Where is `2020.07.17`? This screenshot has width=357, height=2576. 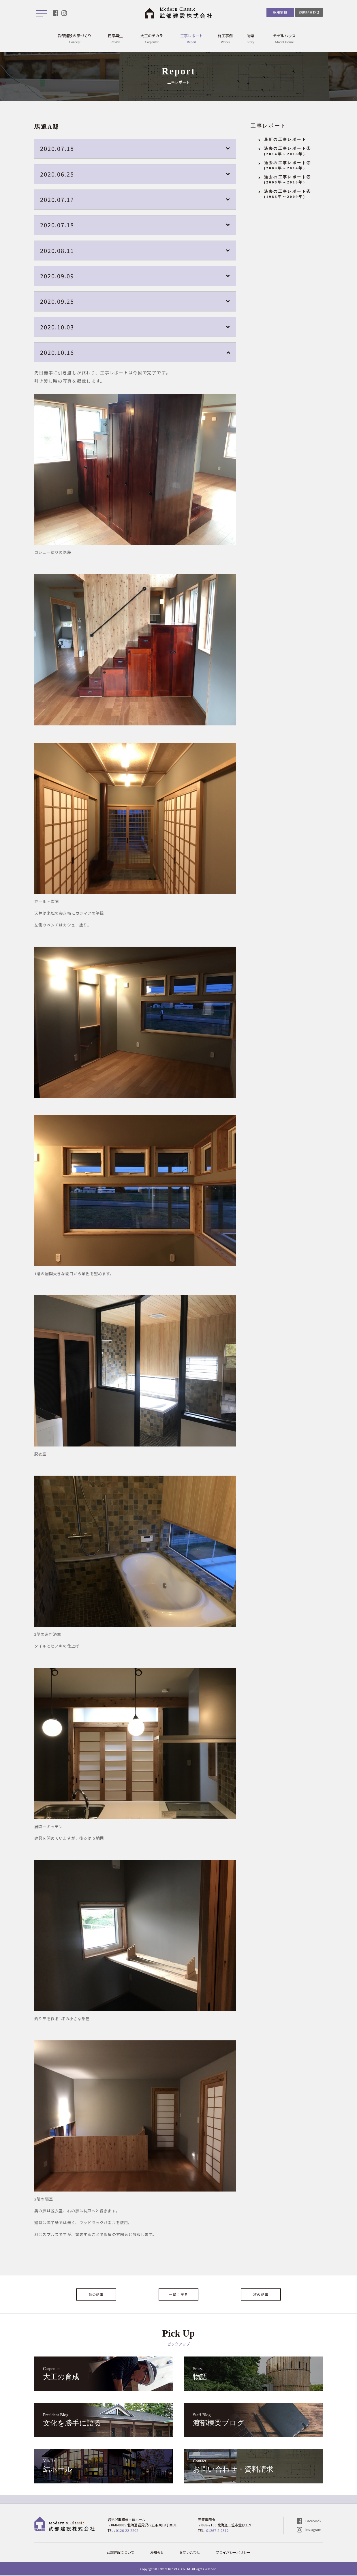
2020.07.17 is located at coordinates (57, 200).